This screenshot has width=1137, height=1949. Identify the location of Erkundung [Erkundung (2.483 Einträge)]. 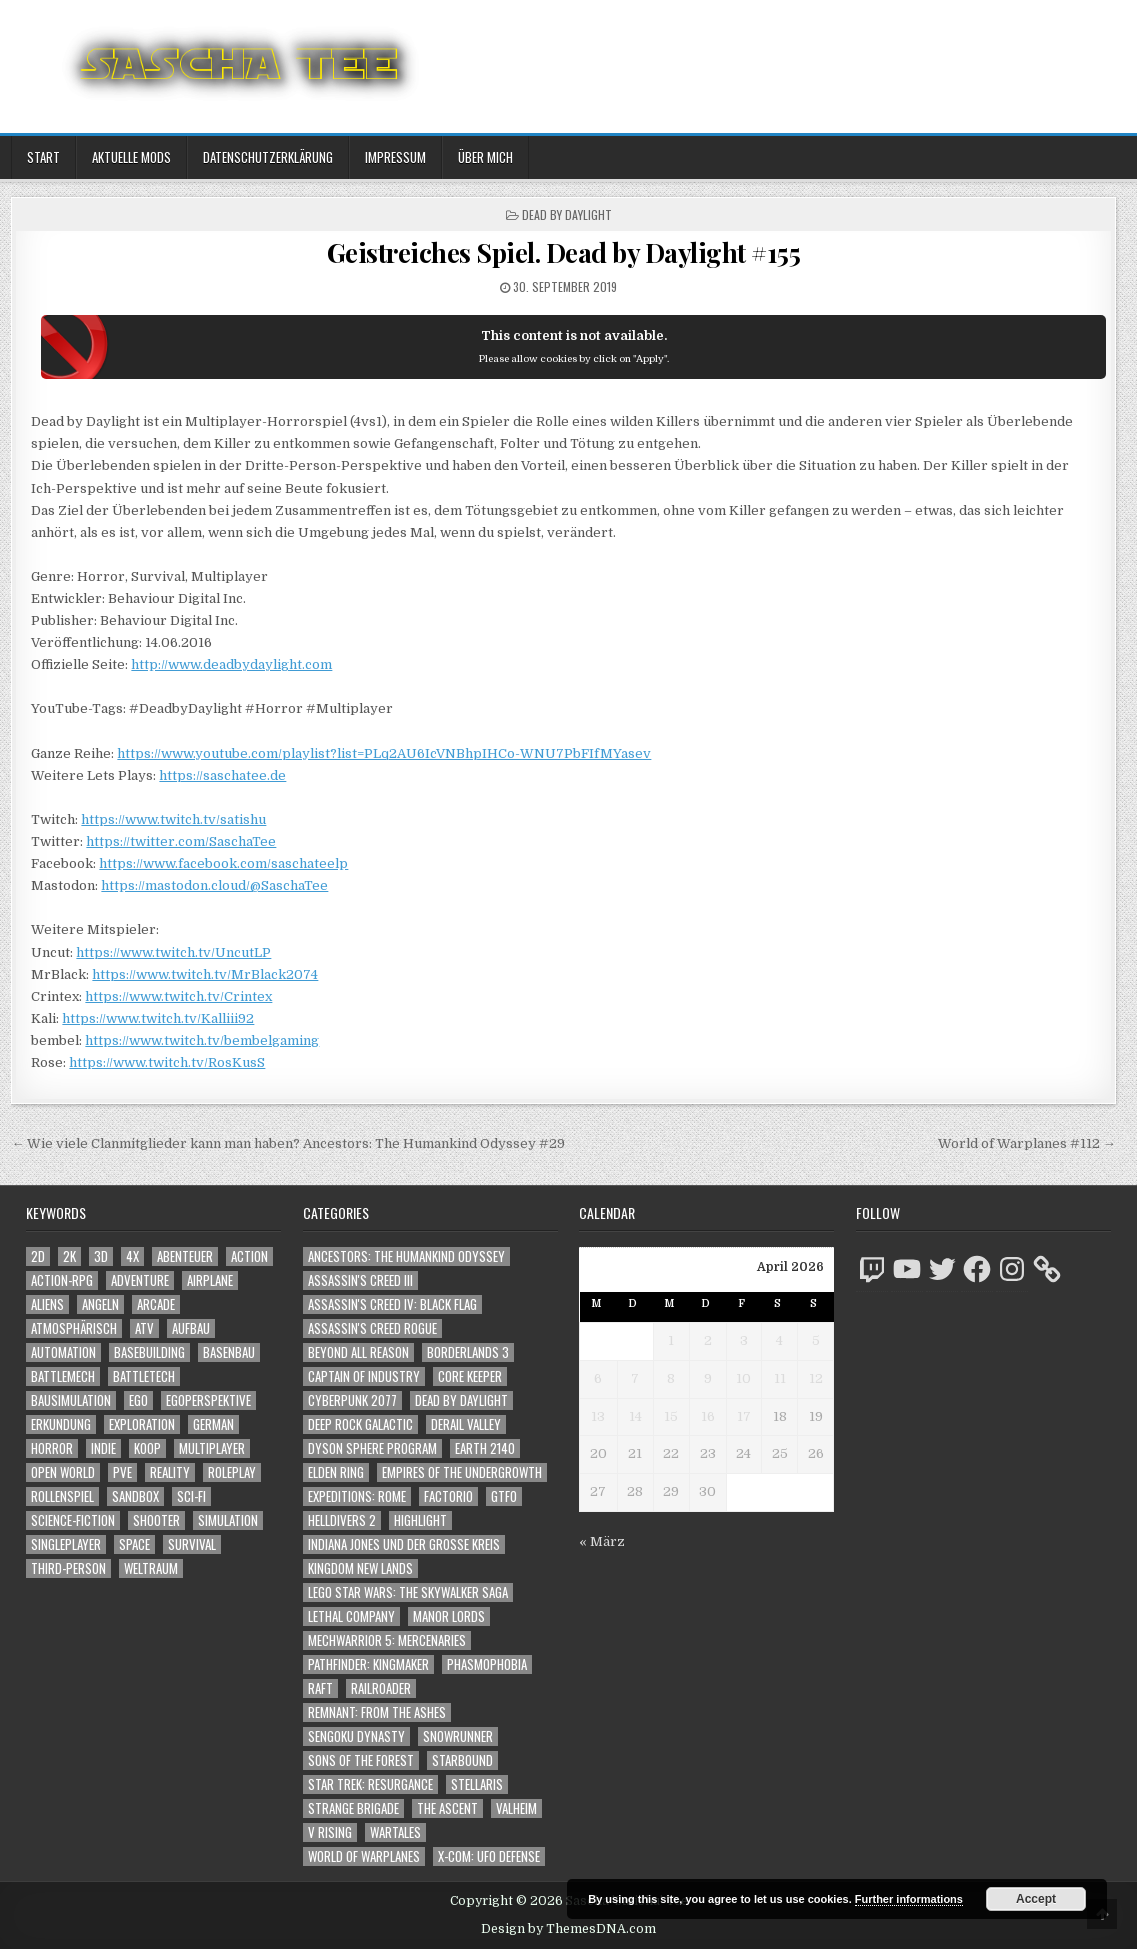
(61, 1424).